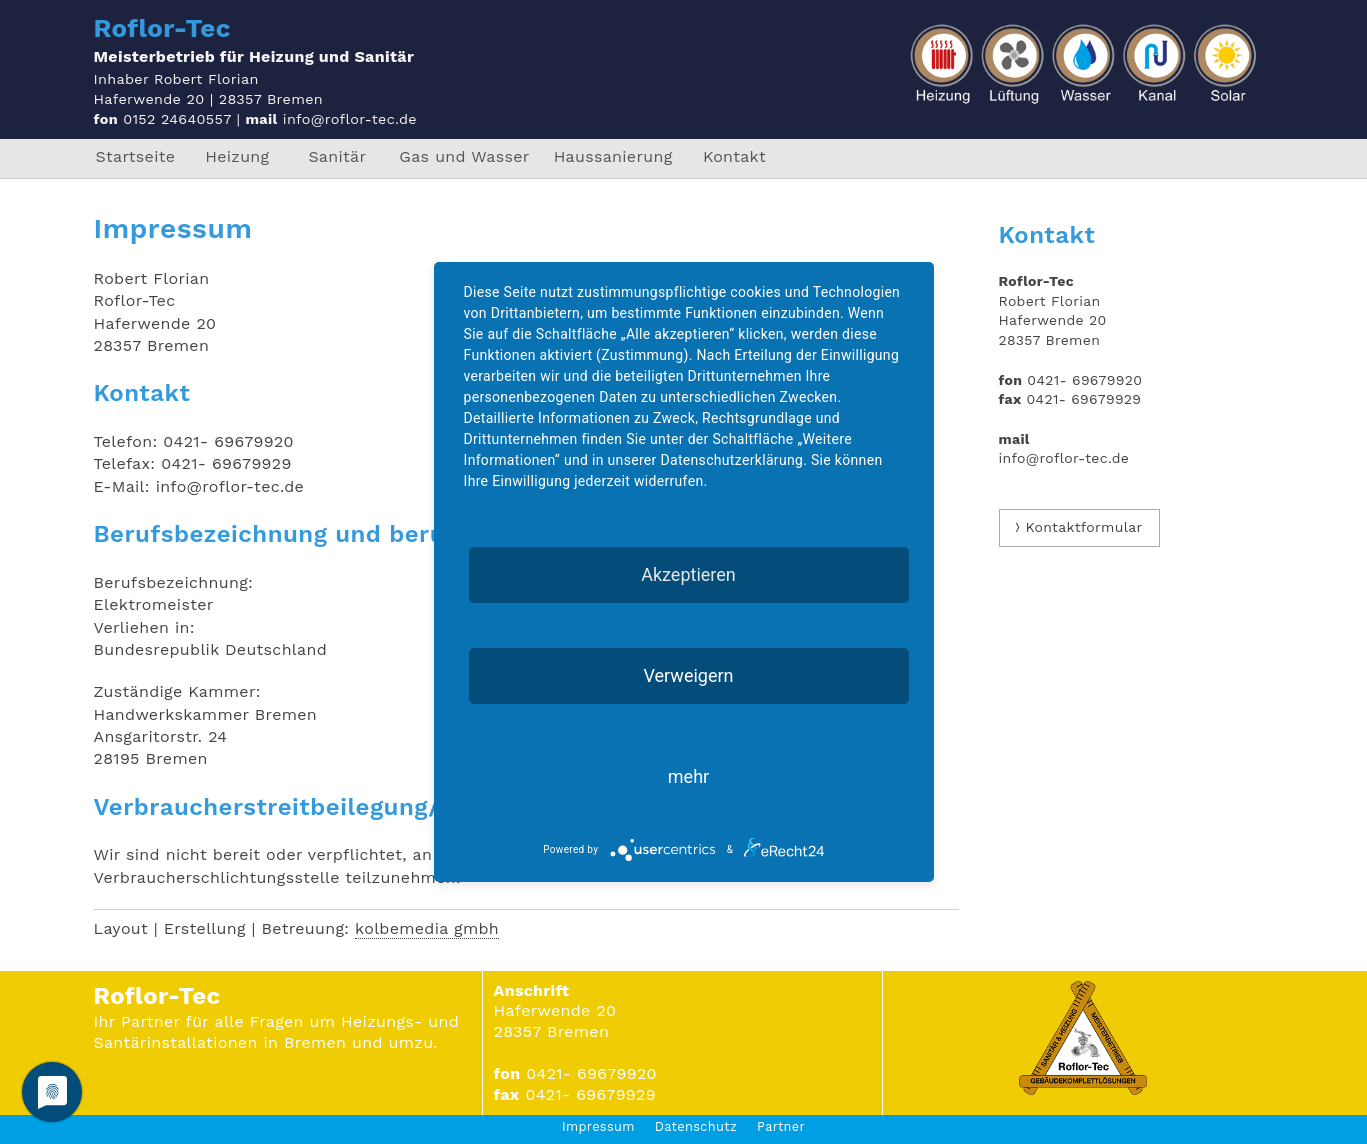  Describe the element at coordinates (688, 574) in the screenshot. I see `Akzeptieren` at that location.